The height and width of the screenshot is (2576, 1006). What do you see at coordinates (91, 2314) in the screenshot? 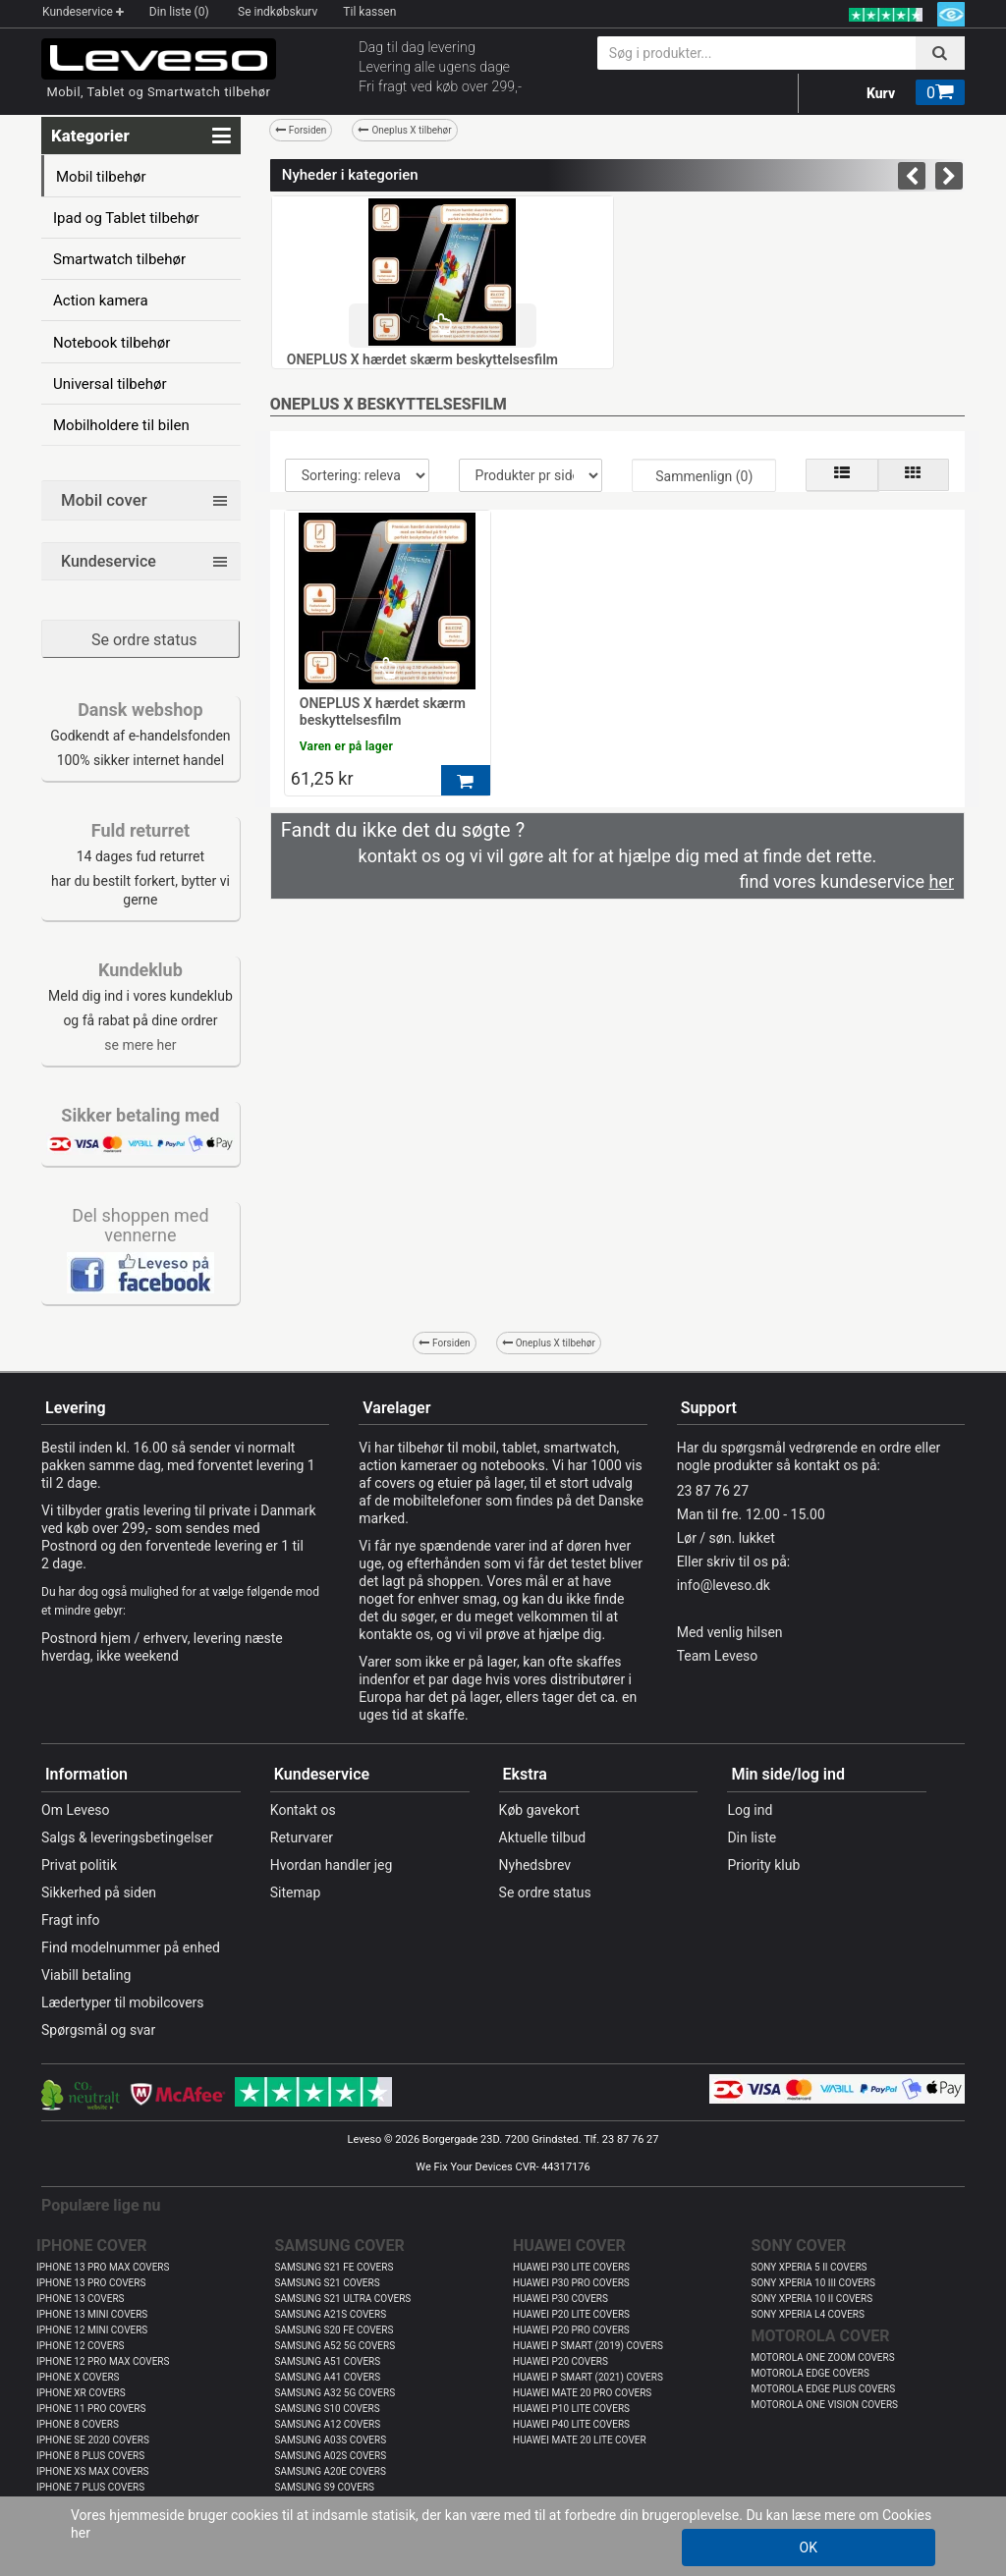
I see `IPHONE 13 MINI COVERS` at bounding box center [91, 2314].